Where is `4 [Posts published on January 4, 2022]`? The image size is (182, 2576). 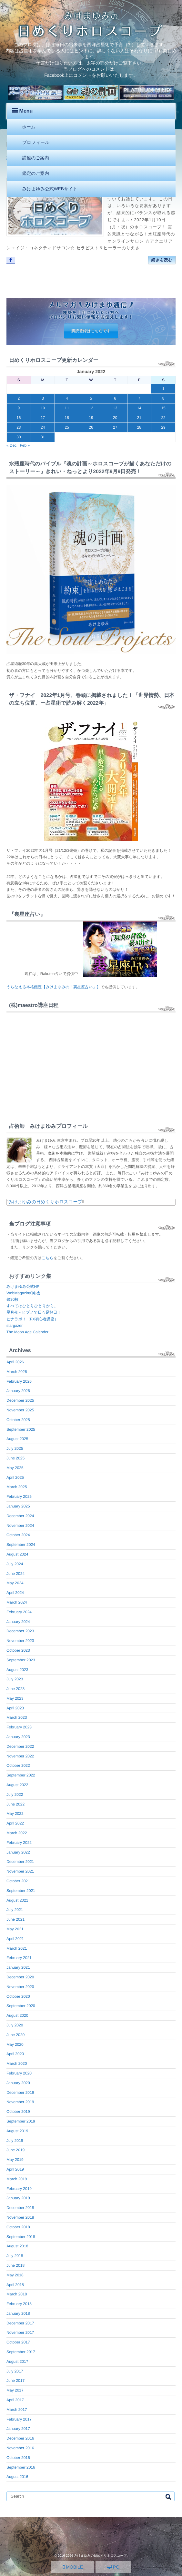
4 [Posts published on January 4, 2022] is located at coordinates (67, 398).